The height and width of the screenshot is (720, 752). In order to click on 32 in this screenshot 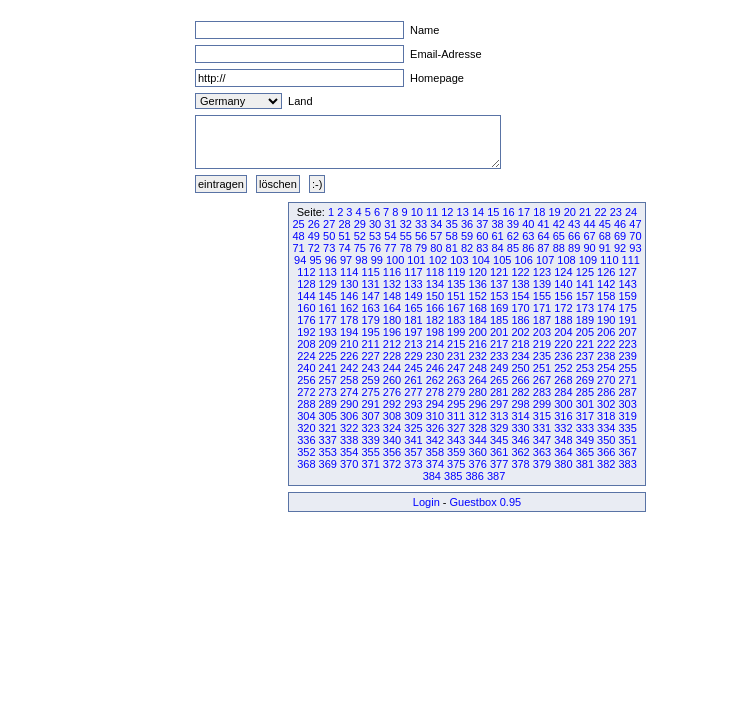, I will do `click(406, 224)`.